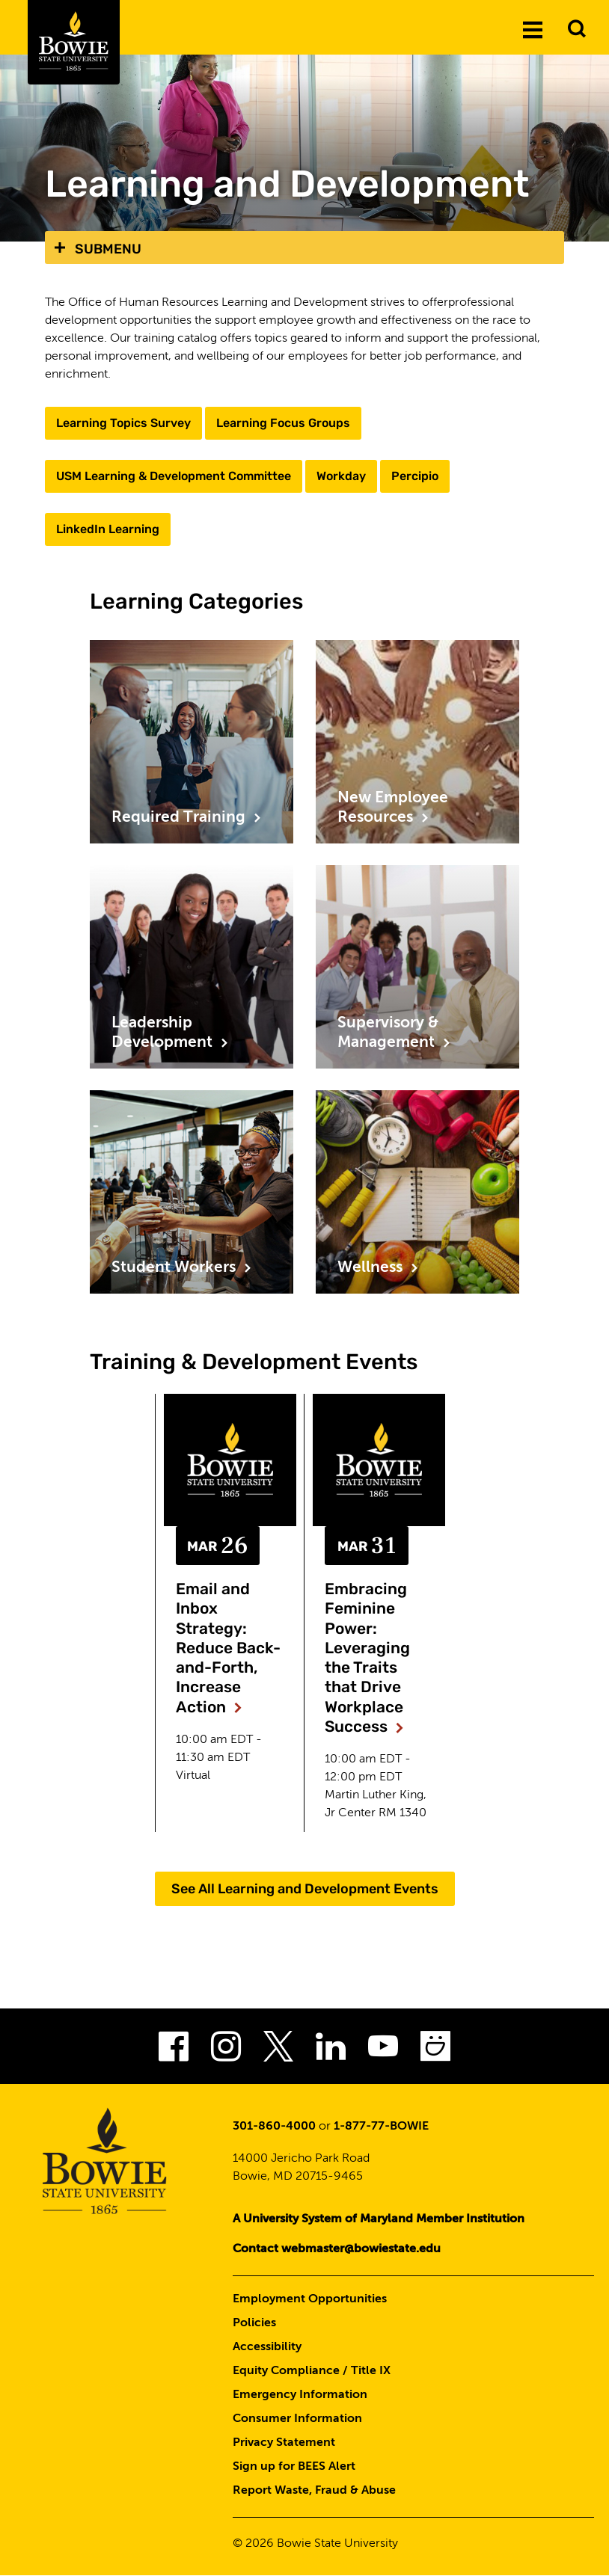 This screenshot has width=609, height=2576. What do you see at coordinates (274, 2127) in the screenshot?
I see `301-860-4000` at bounding box center [274, 2127].